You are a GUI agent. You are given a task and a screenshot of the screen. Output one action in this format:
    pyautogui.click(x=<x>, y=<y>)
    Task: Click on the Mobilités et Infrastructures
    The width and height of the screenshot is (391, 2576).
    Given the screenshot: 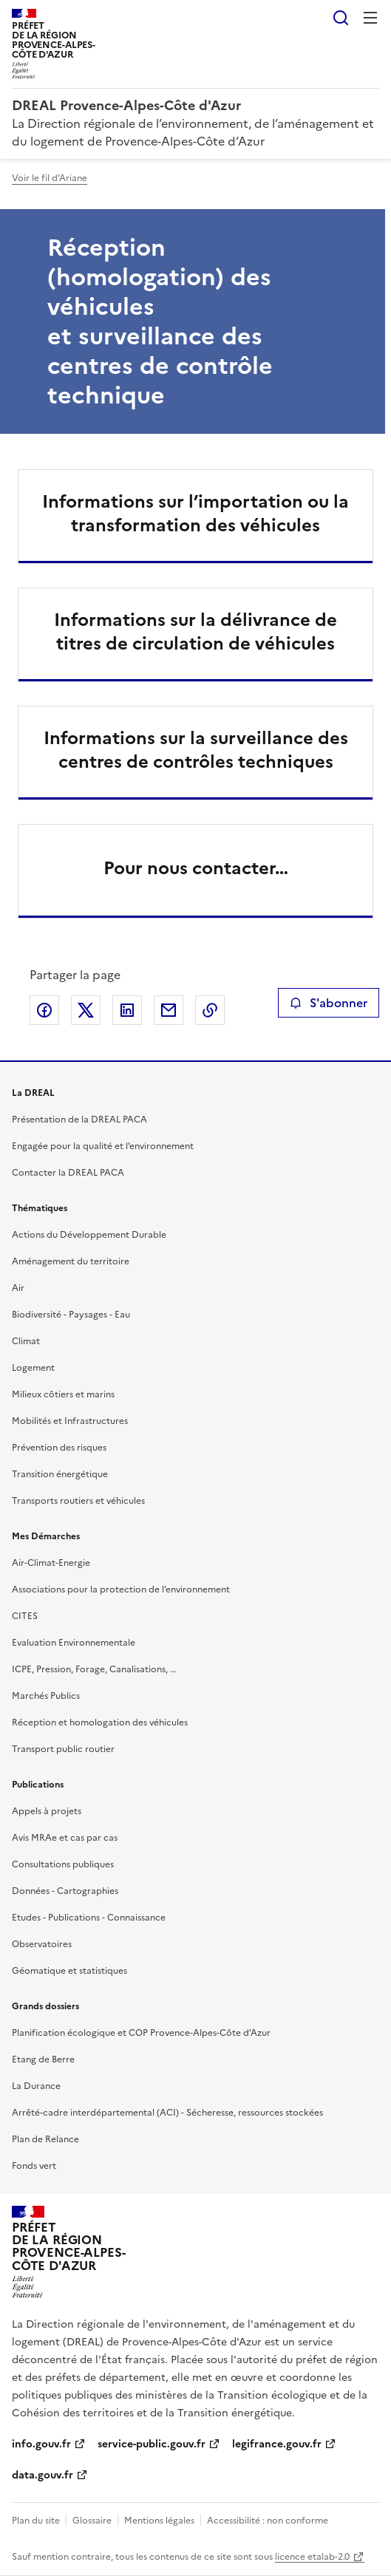 What is the action you would take?
    pyautogui.click(x=70, y=1421)
    